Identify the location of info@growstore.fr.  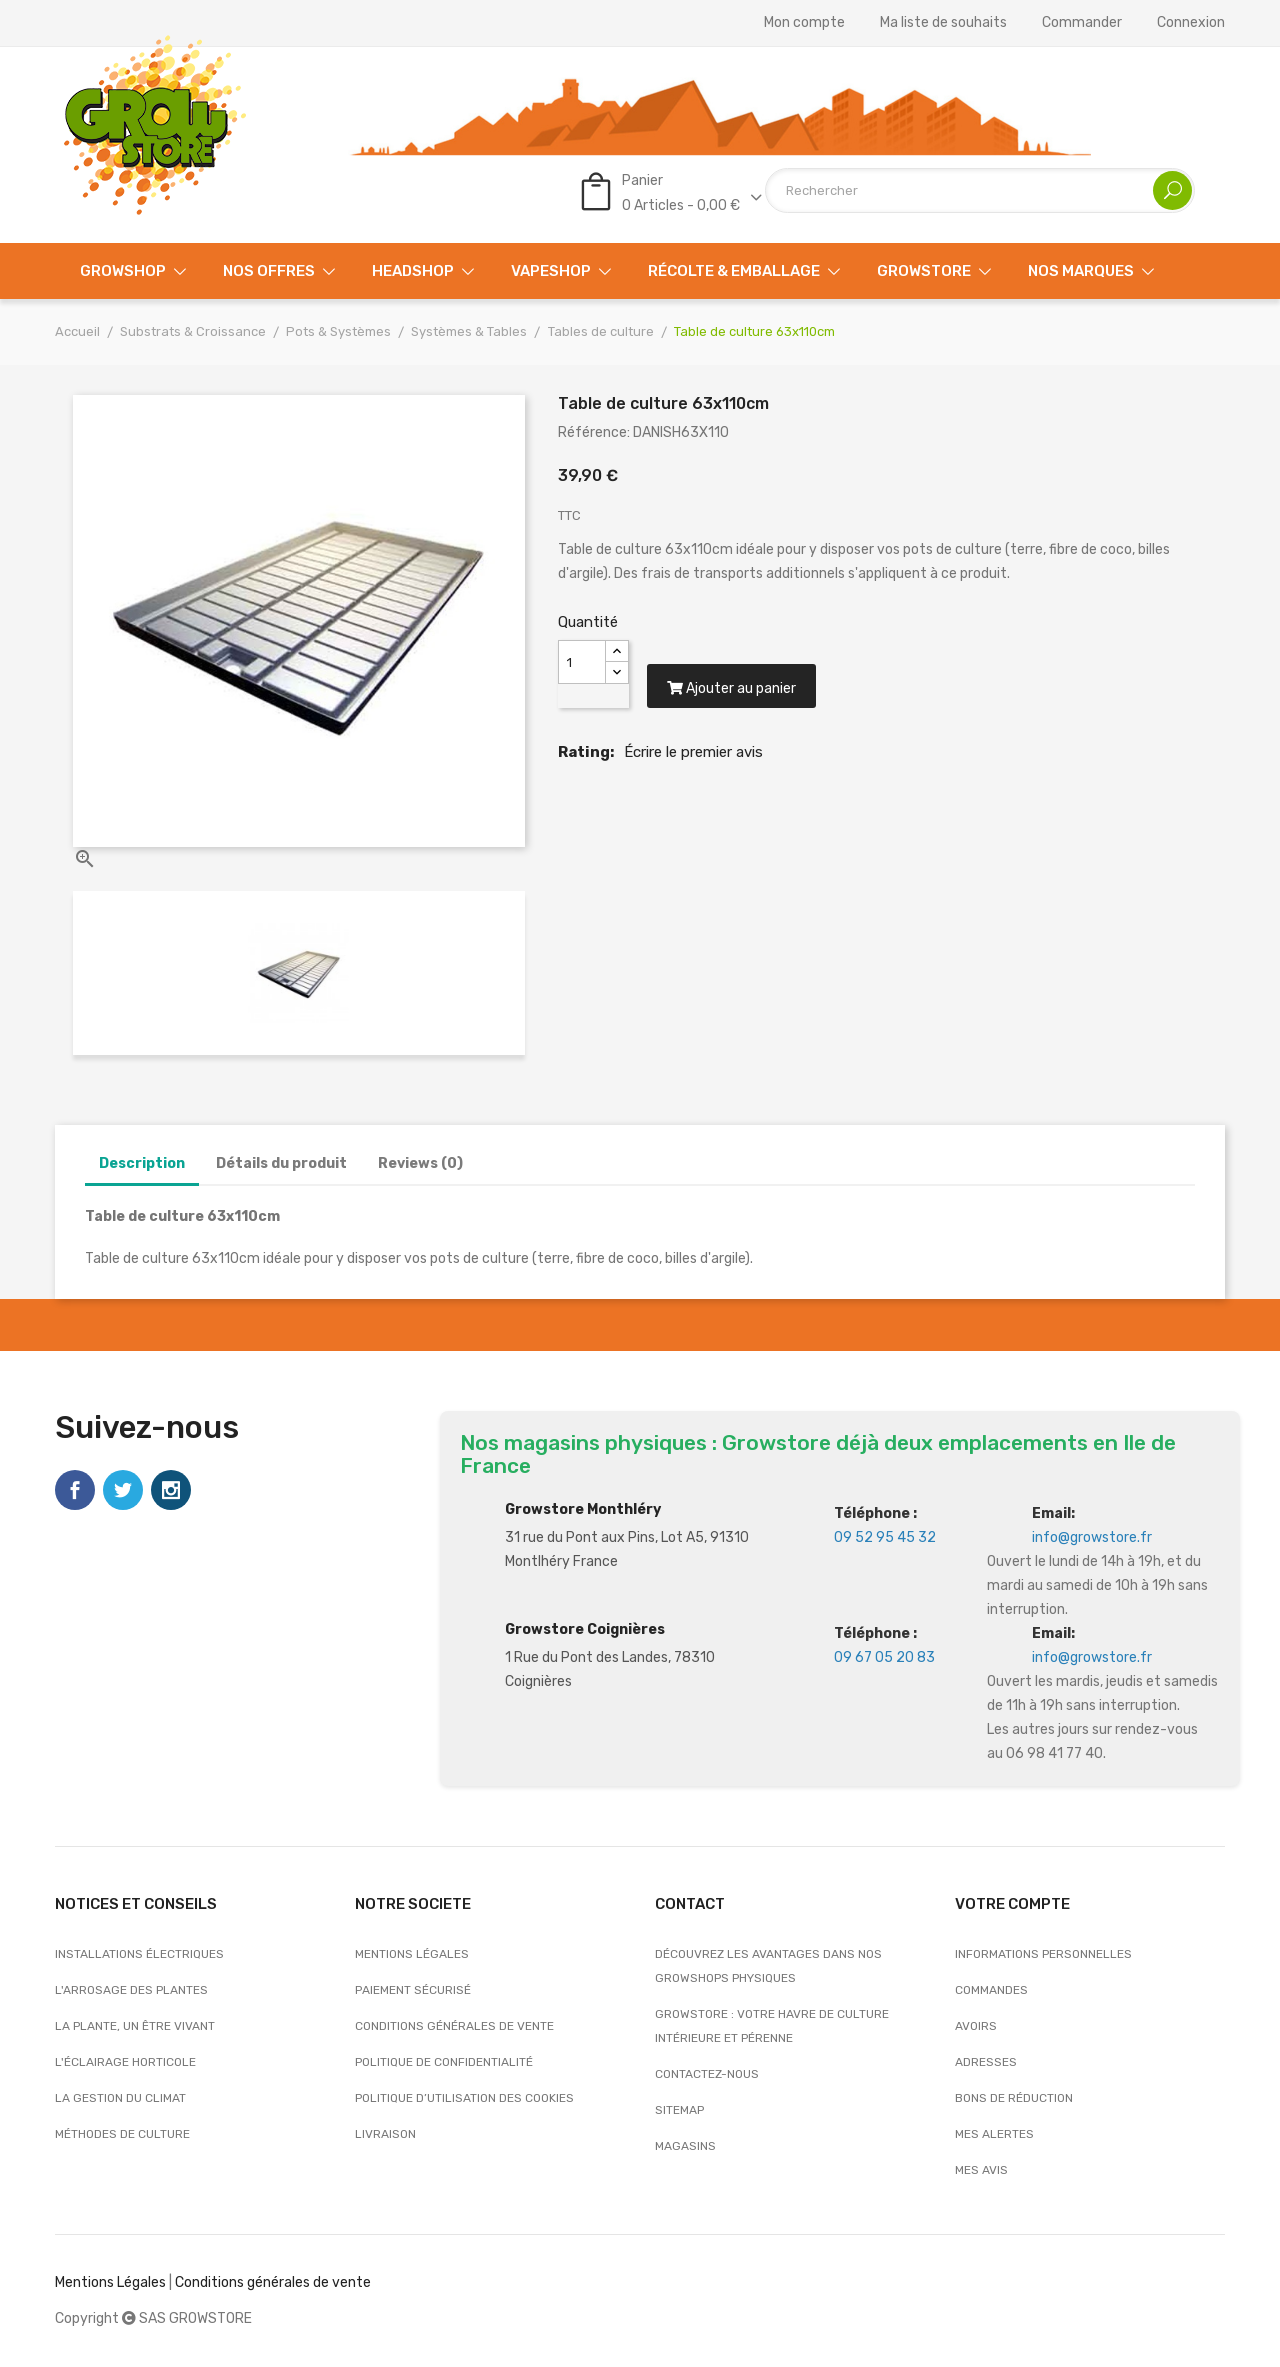
(1092, 1537).